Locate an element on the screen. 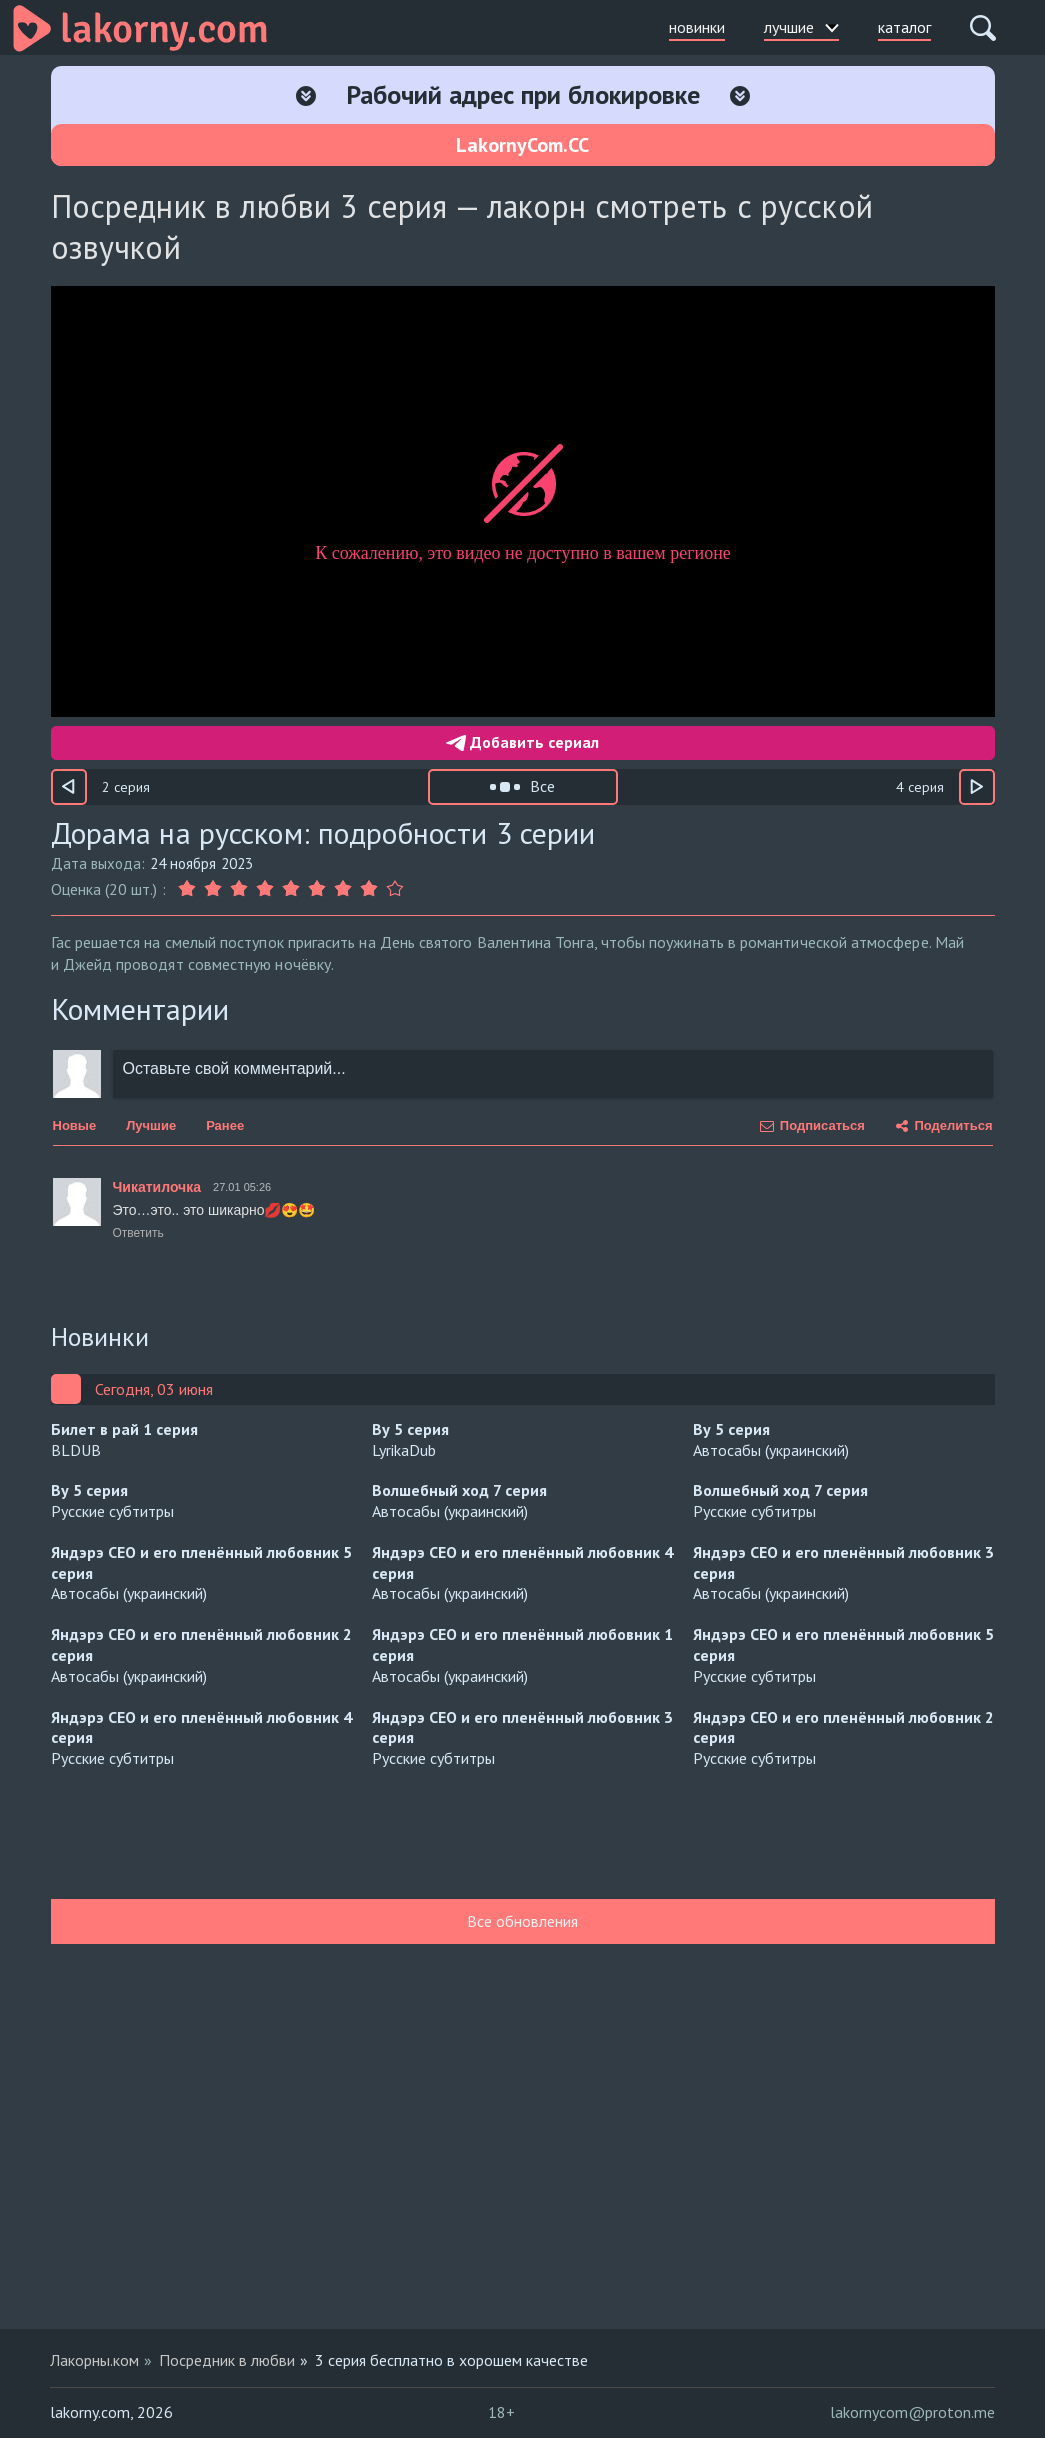 The image size is (1045, 2438). Новые is located at coordinates (75, 1125).